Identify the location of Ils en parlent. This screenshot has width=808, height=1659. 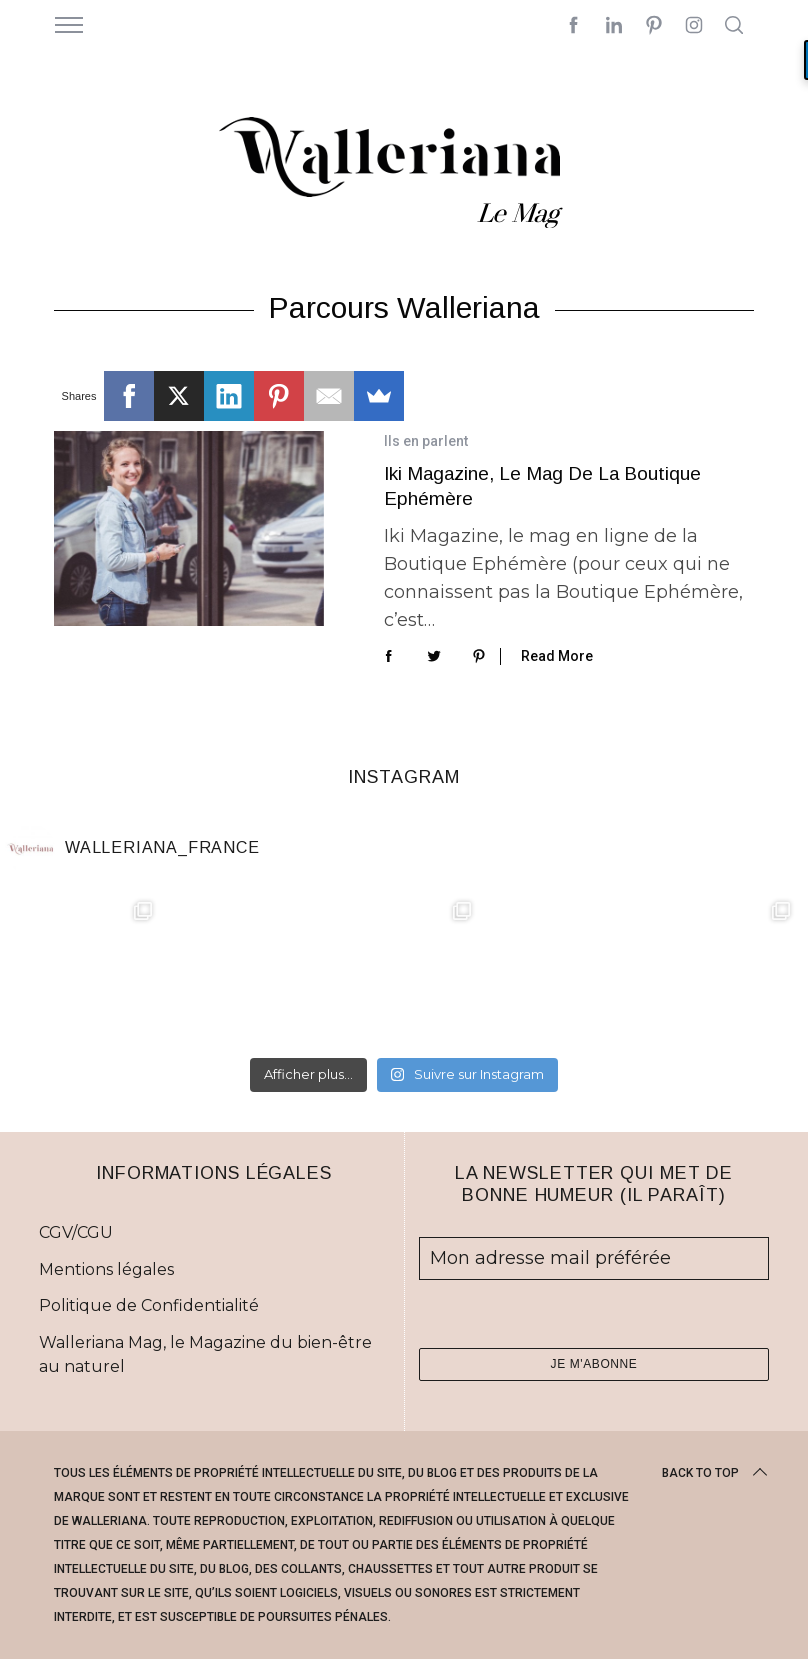
(426, 441).